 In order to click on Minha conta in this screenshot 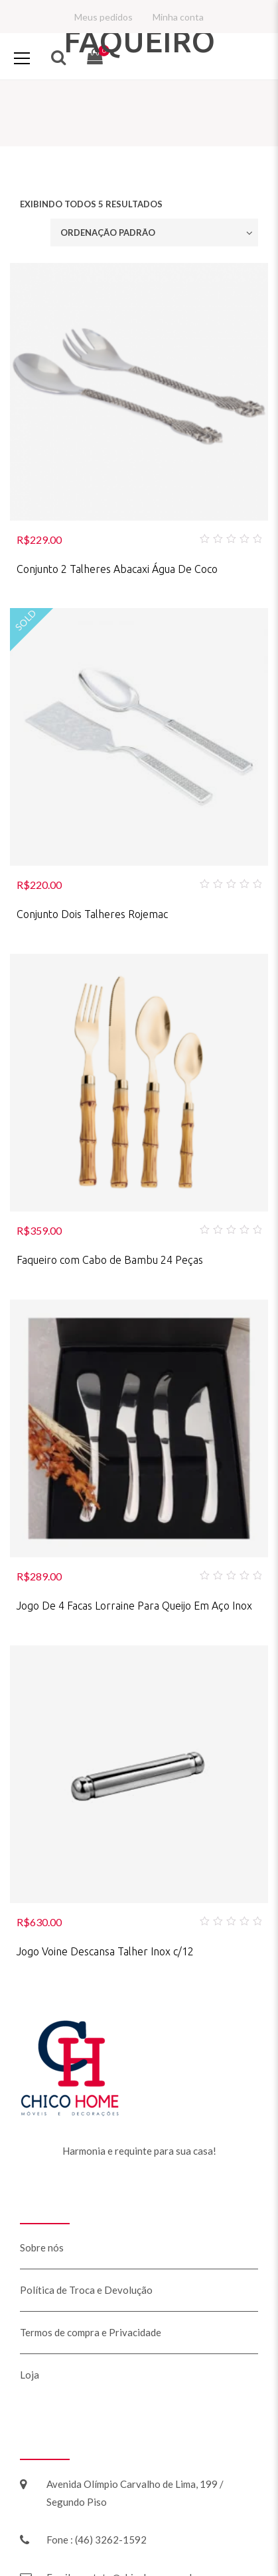, I will do `click(178, 17)`.